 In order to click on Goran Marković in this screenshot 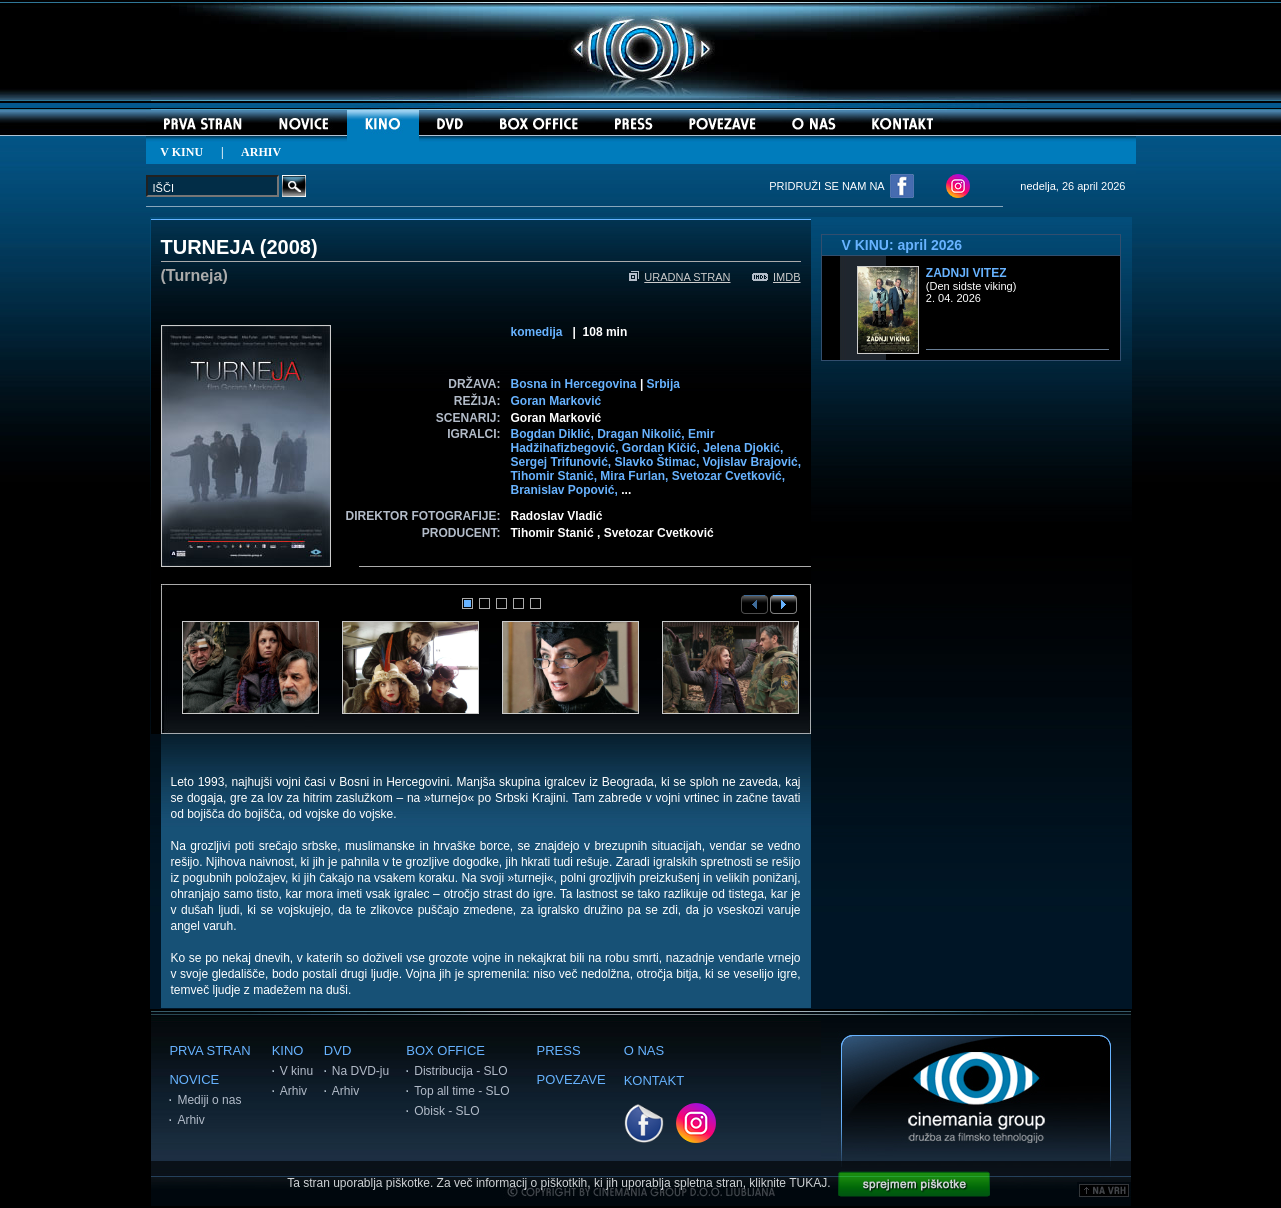, I will do `click(556, 401)`.